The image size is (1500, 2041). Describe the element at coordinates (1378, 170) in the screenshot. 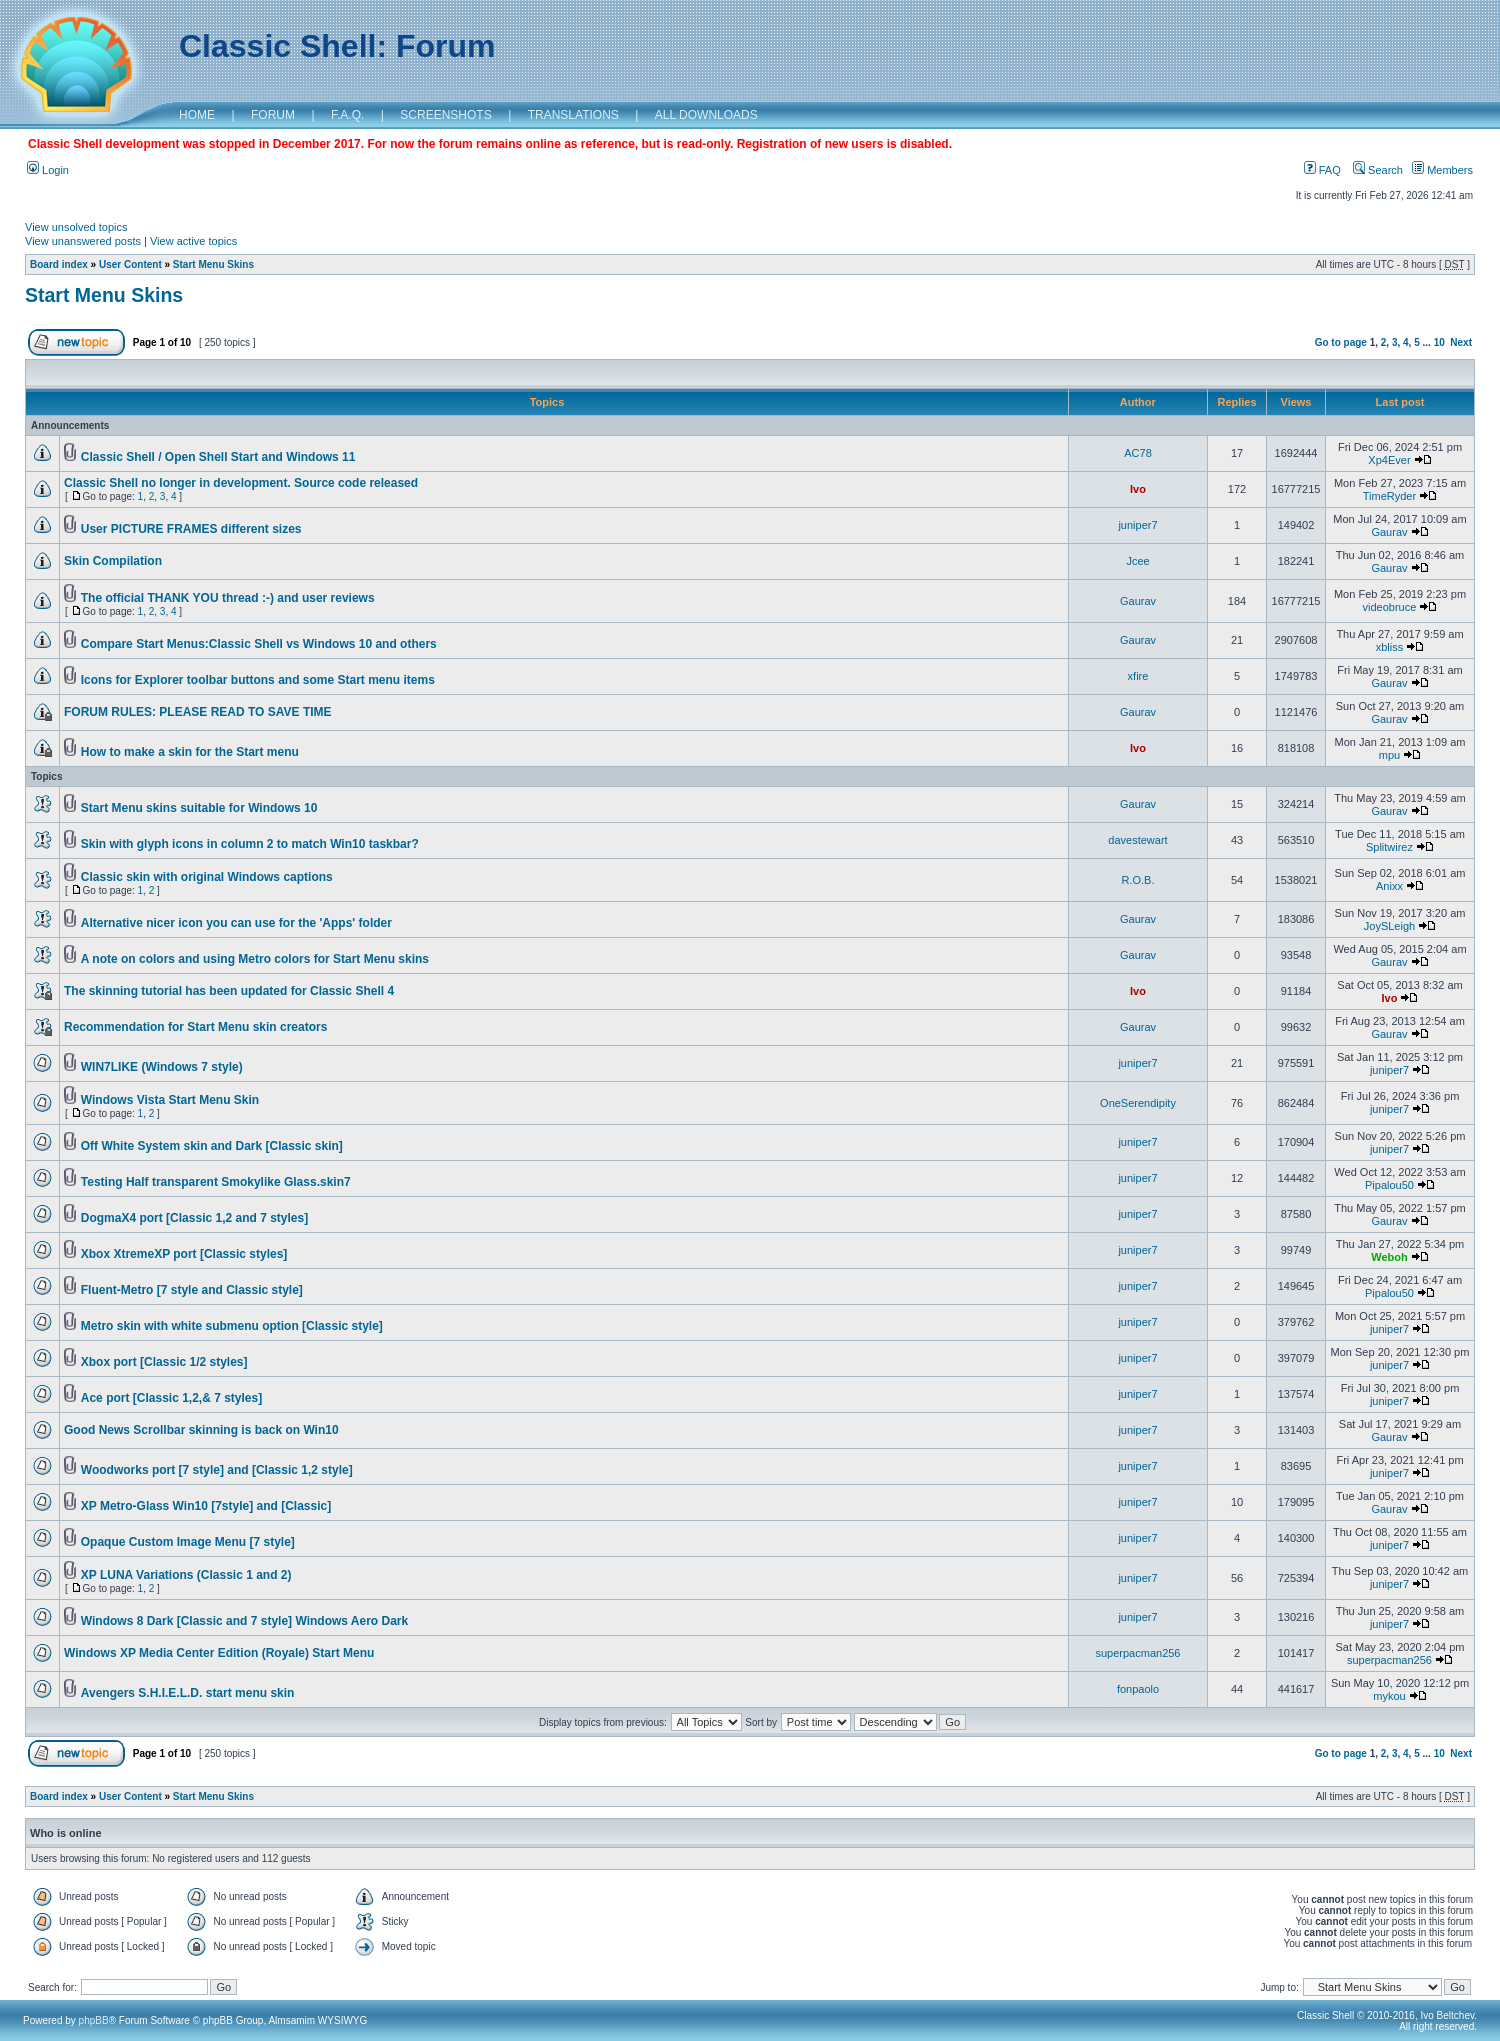

I see `Search` at that location.